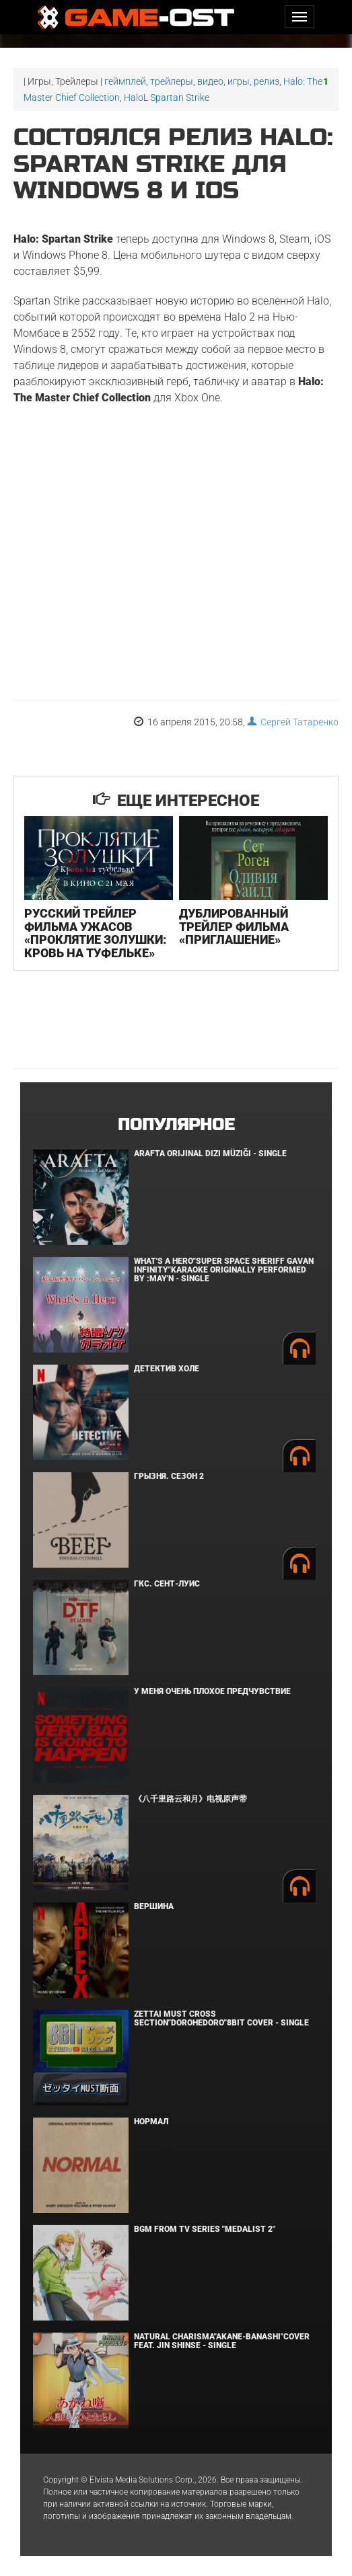  Describe the element at coordinates (234, 926) in the screenshot. I see `Дублированный трейлер фильма «Приглашение»` at that location.